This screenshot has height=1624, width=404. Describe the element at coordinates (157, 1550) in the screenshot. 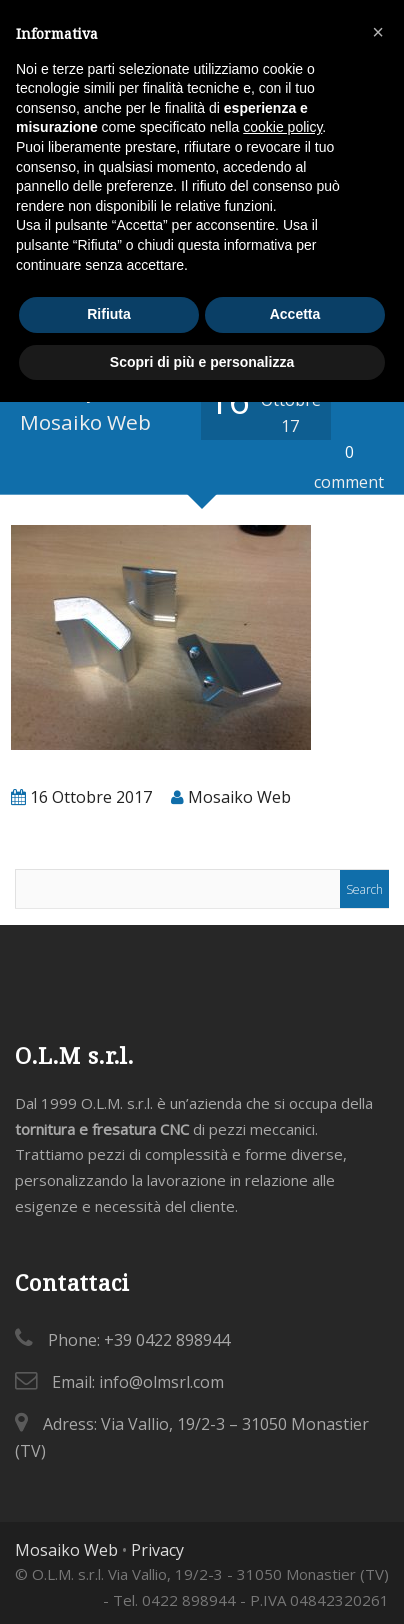

I see `Privacy` at that location.